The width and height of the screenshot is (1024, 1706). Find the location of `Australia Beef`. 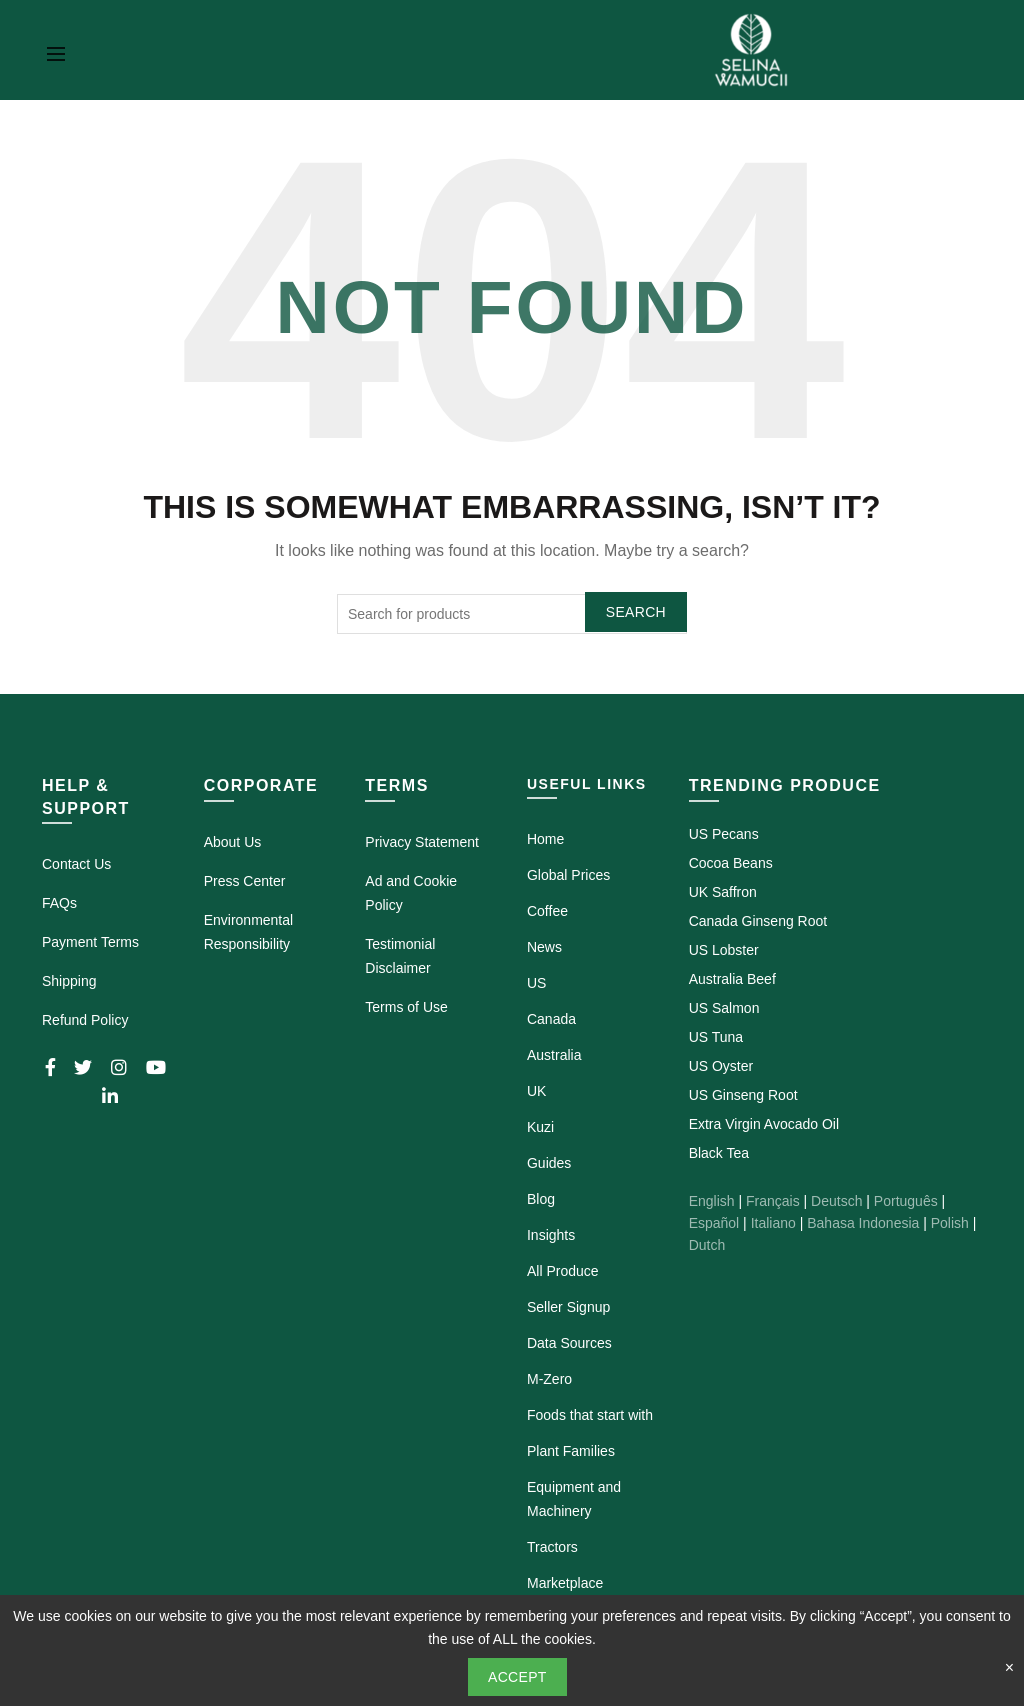

Australia Beef is located at coordinates (732, 979).